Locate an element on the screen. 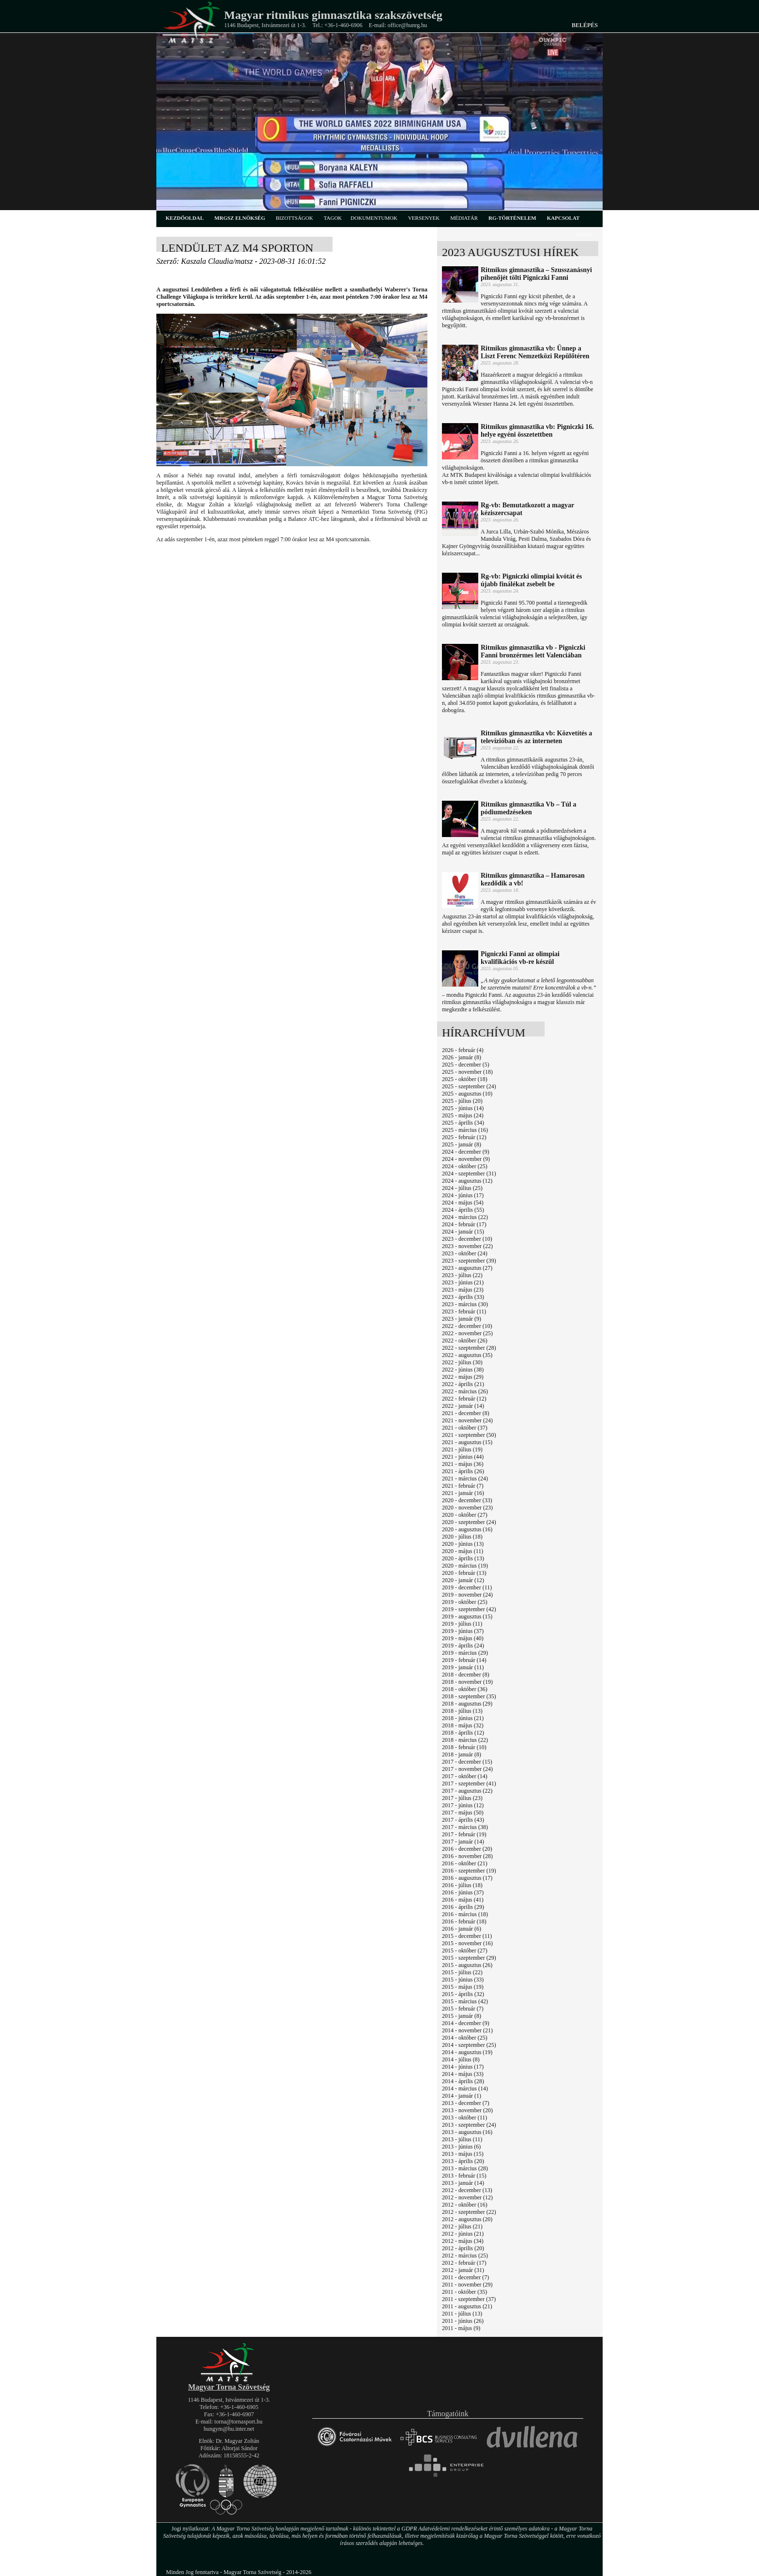  2016 - március (18) is located at coordinates (465, 1914).